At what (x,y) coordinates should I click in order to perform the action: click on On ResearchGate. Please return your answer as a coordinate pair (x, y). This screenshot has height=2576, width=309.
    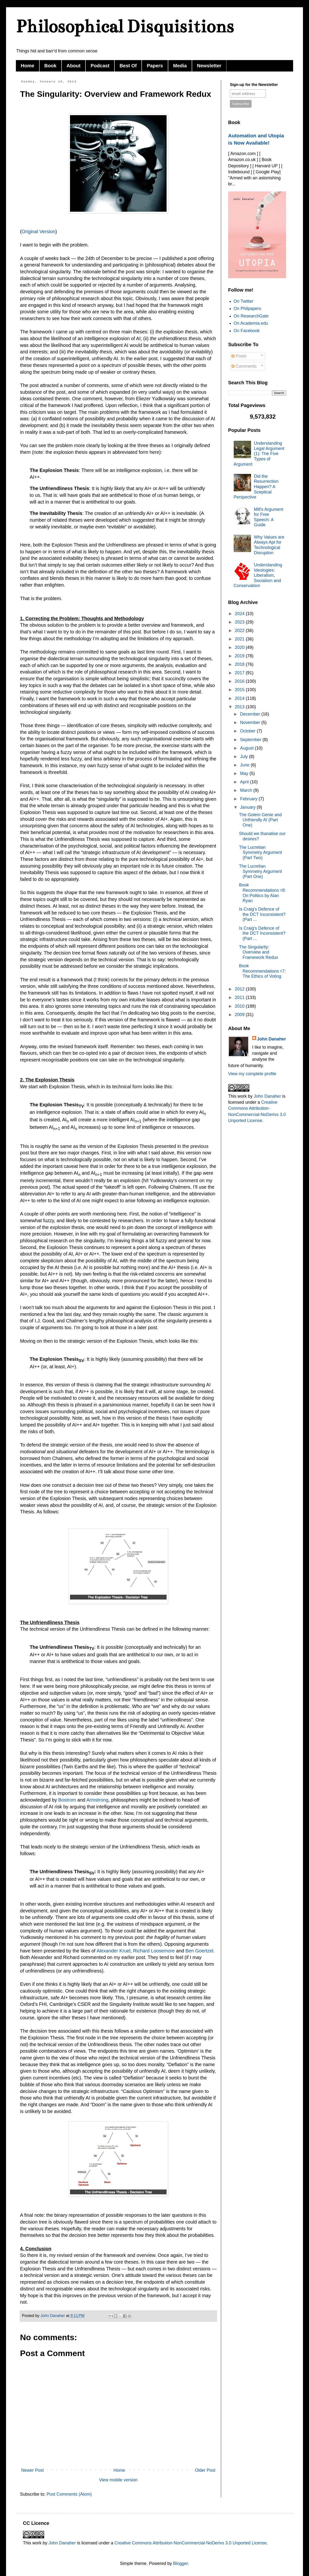
    Looking at the image, I should click on (251, 316).